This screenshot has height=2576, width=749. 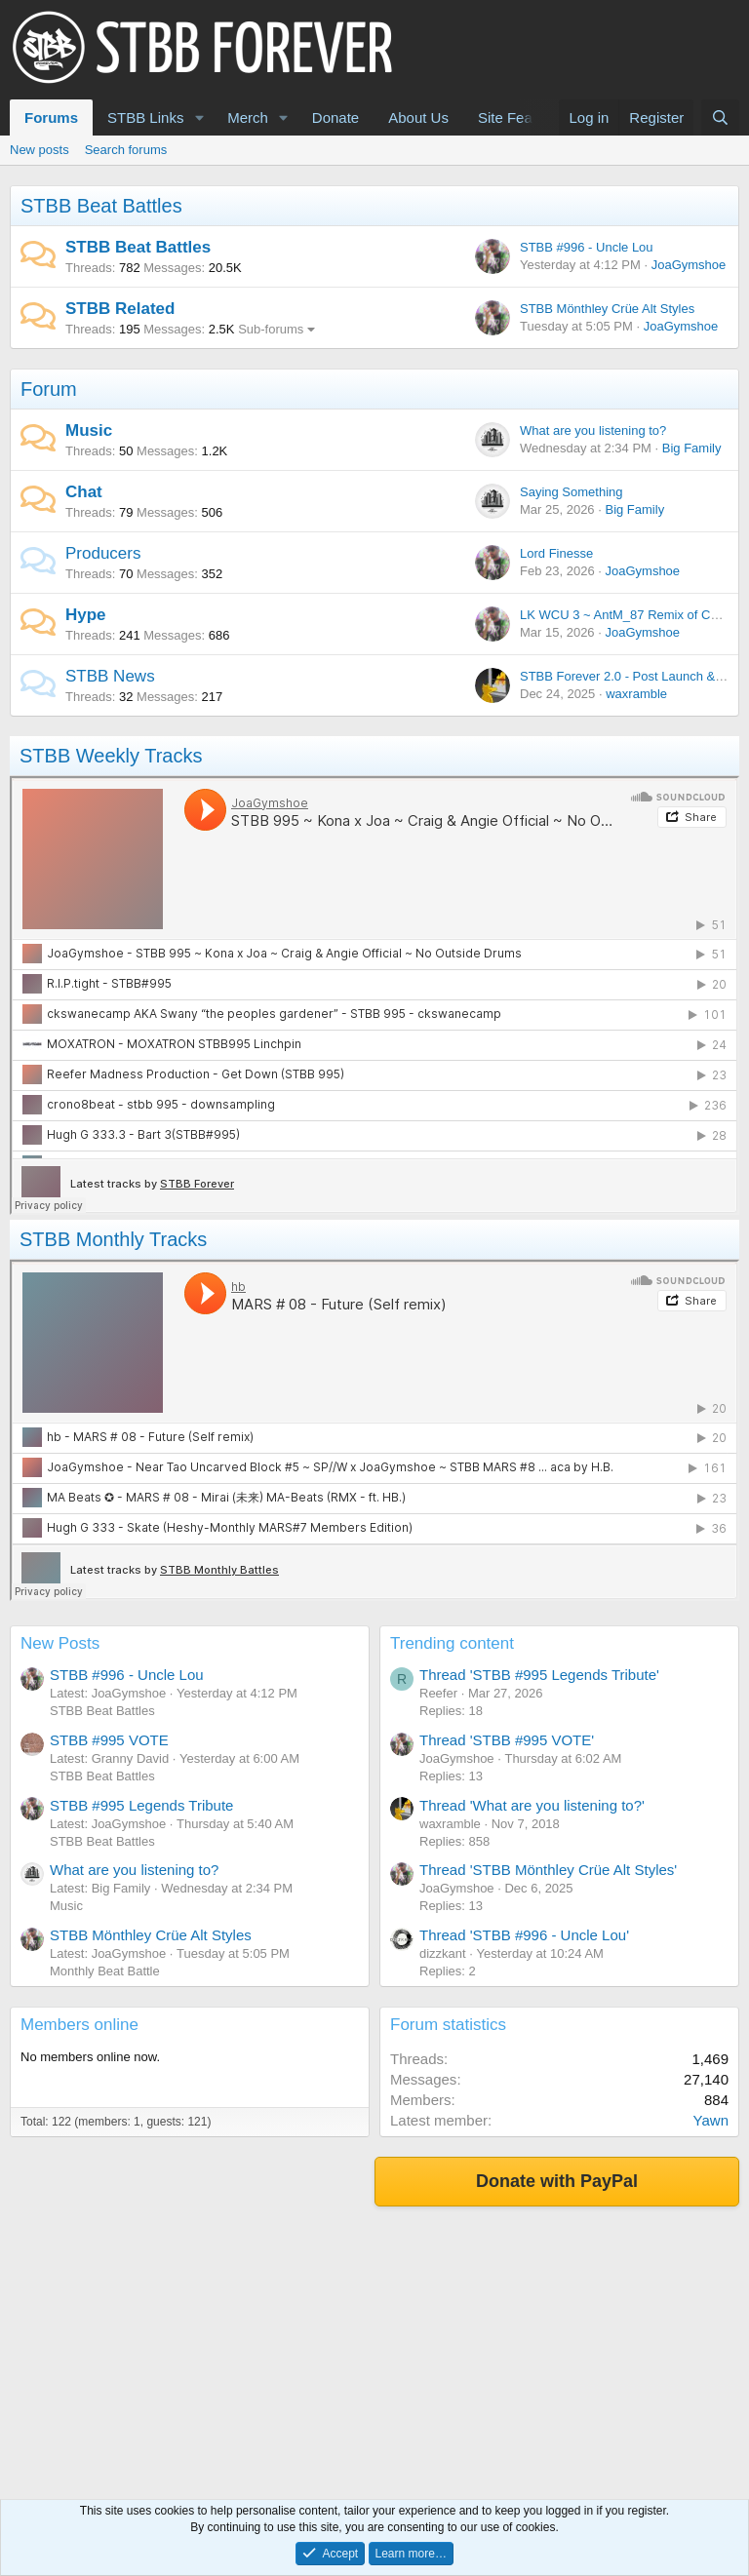 I want to click on About Us, so click(x=418, y=117).